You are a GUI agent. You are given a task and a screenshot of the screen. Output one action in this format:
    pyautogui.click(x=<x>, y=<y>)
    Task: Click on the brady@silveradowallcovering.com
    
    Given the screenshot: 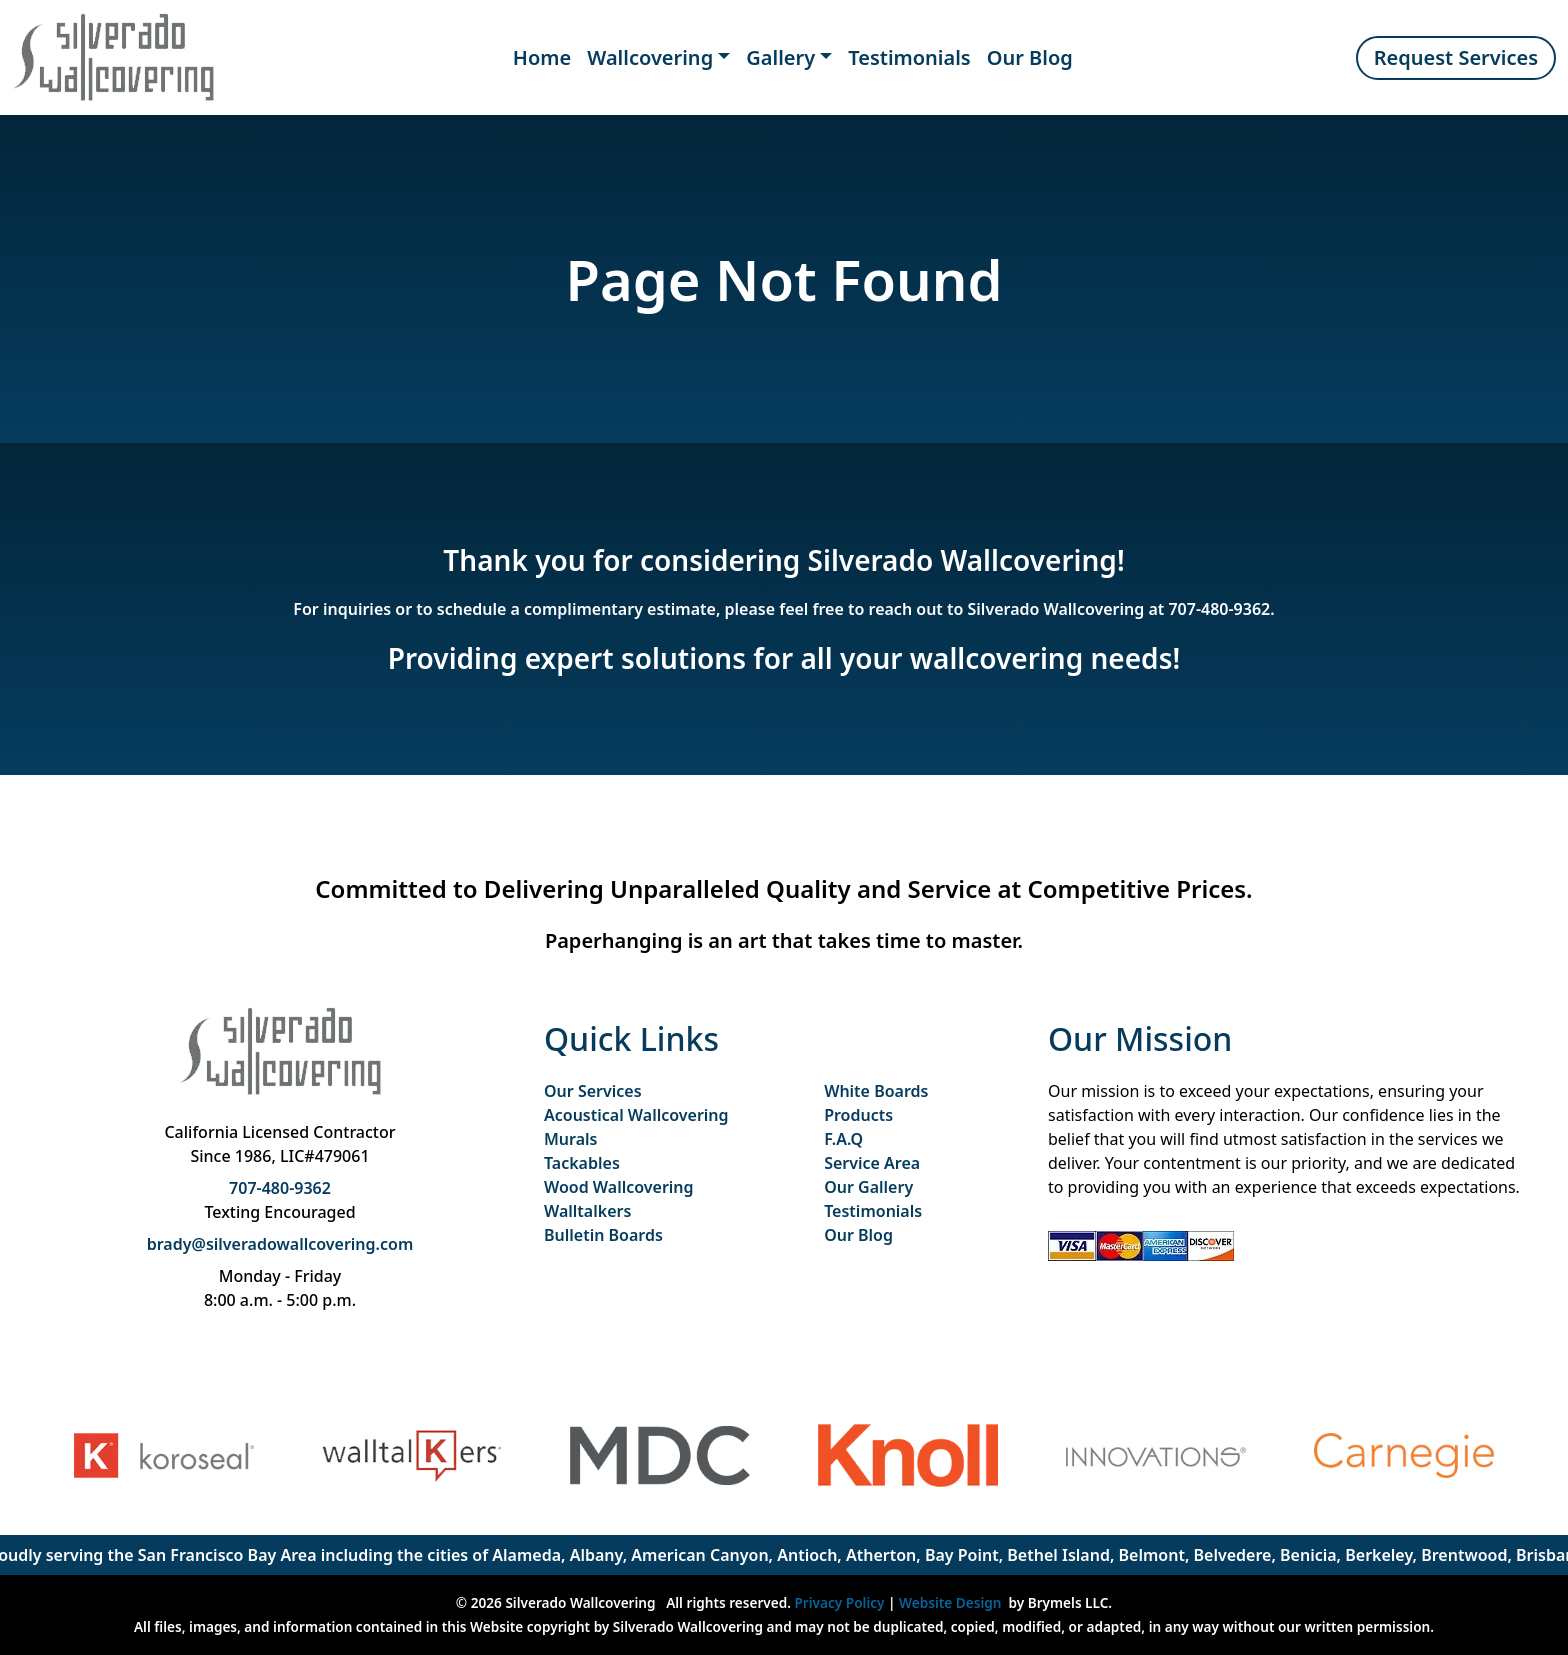 What is the action you would take?
    pyautogui.click(x=280, y=1244)
    